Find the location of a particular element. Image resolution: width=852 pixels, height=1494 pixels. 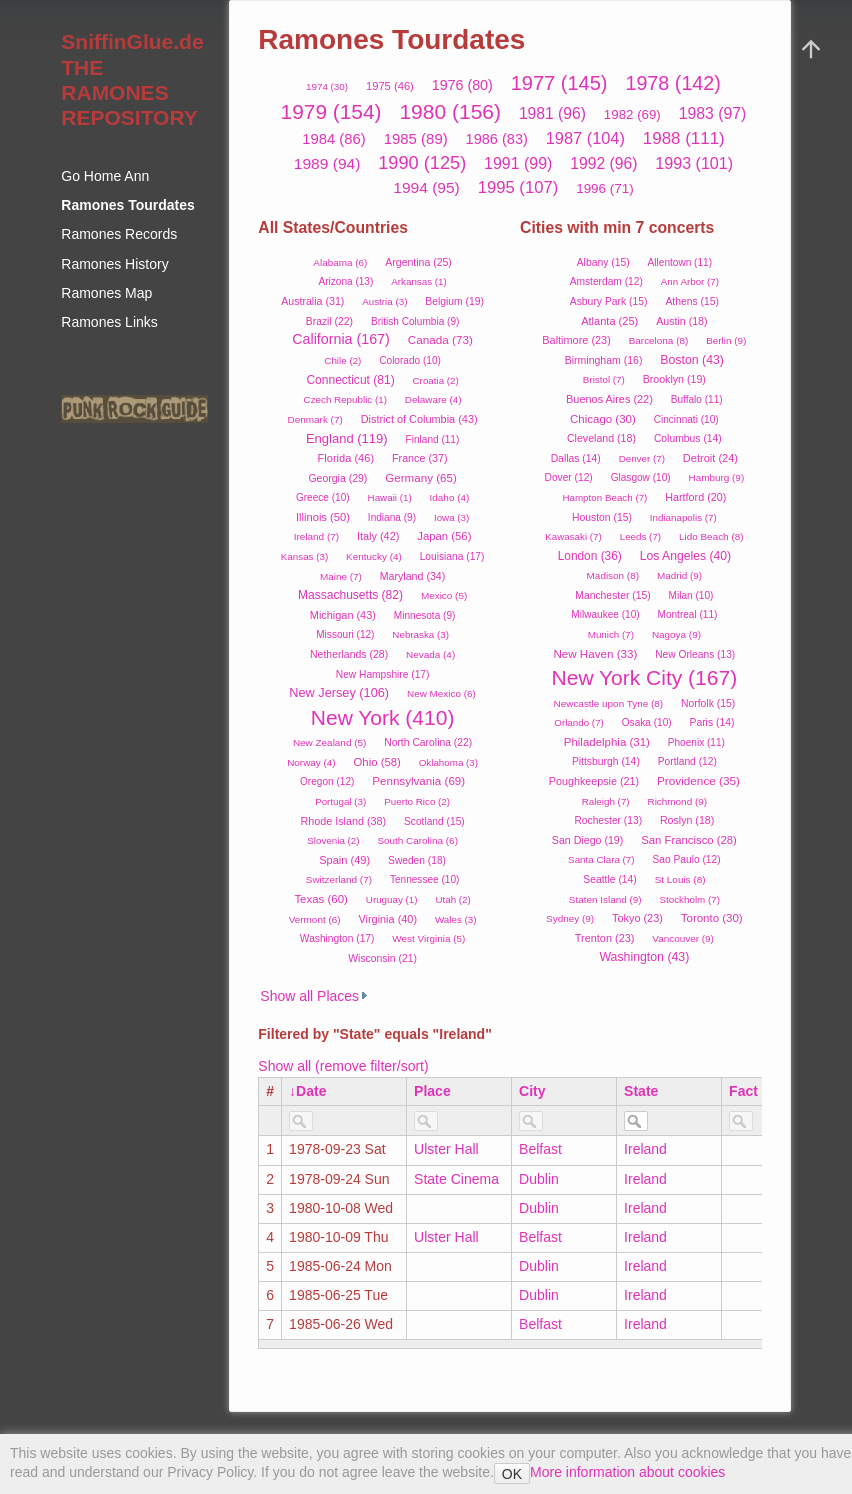

New Zealand (5) is located at coordinates (329, 742).